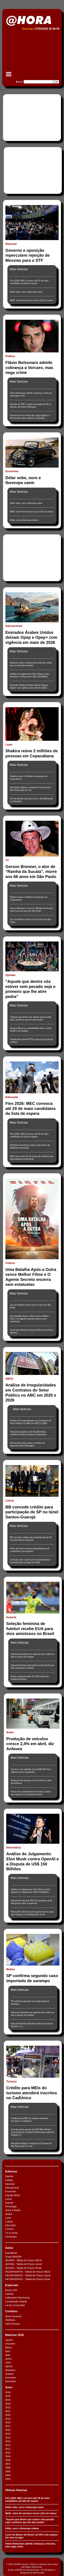 The width and height of the screenshot is (64, 2576). I want to click on Esporte, so click(9, 2202).